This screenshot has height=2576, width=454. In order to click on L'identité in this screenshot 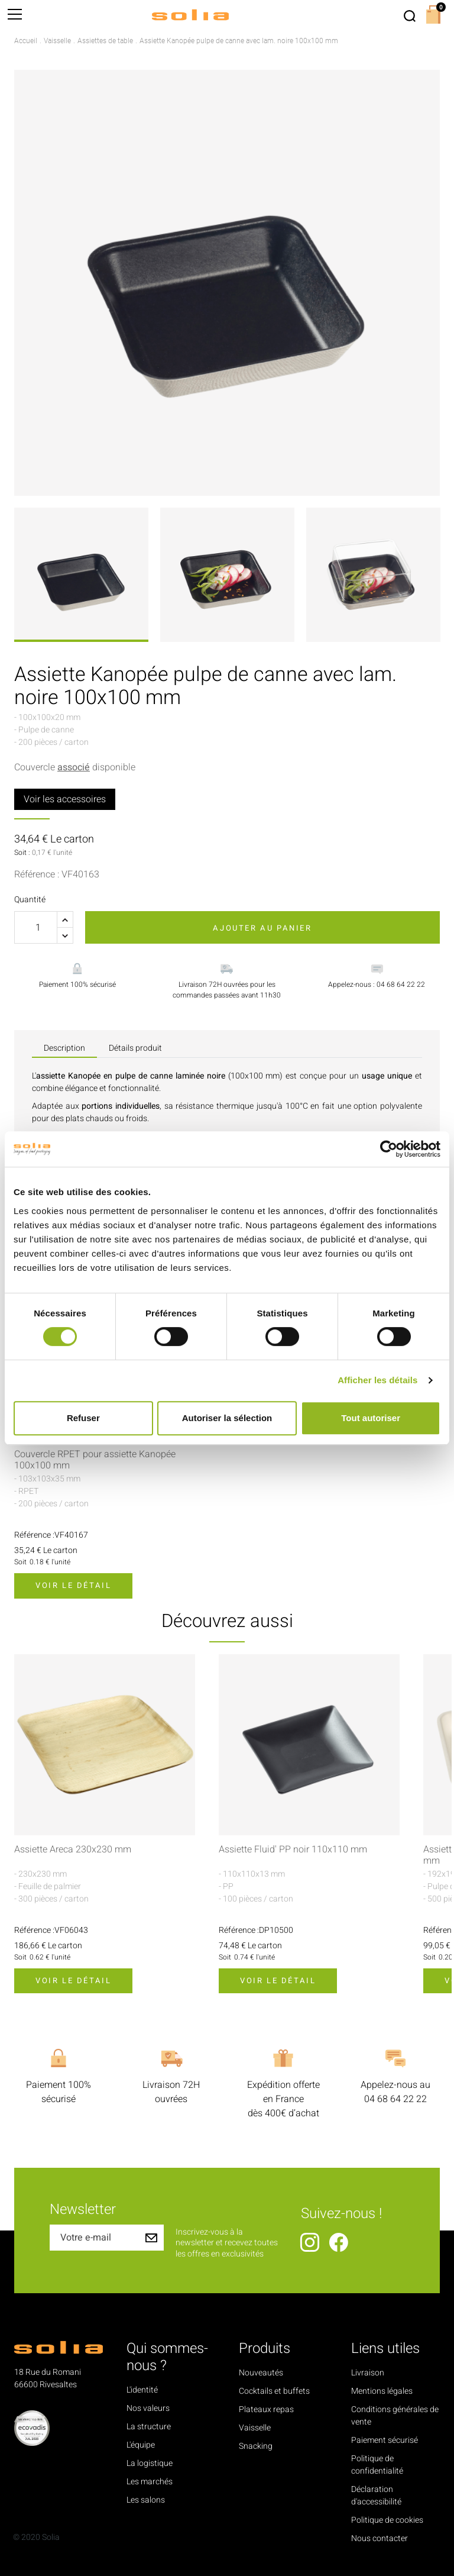, I will do `click(142, 2390)`.